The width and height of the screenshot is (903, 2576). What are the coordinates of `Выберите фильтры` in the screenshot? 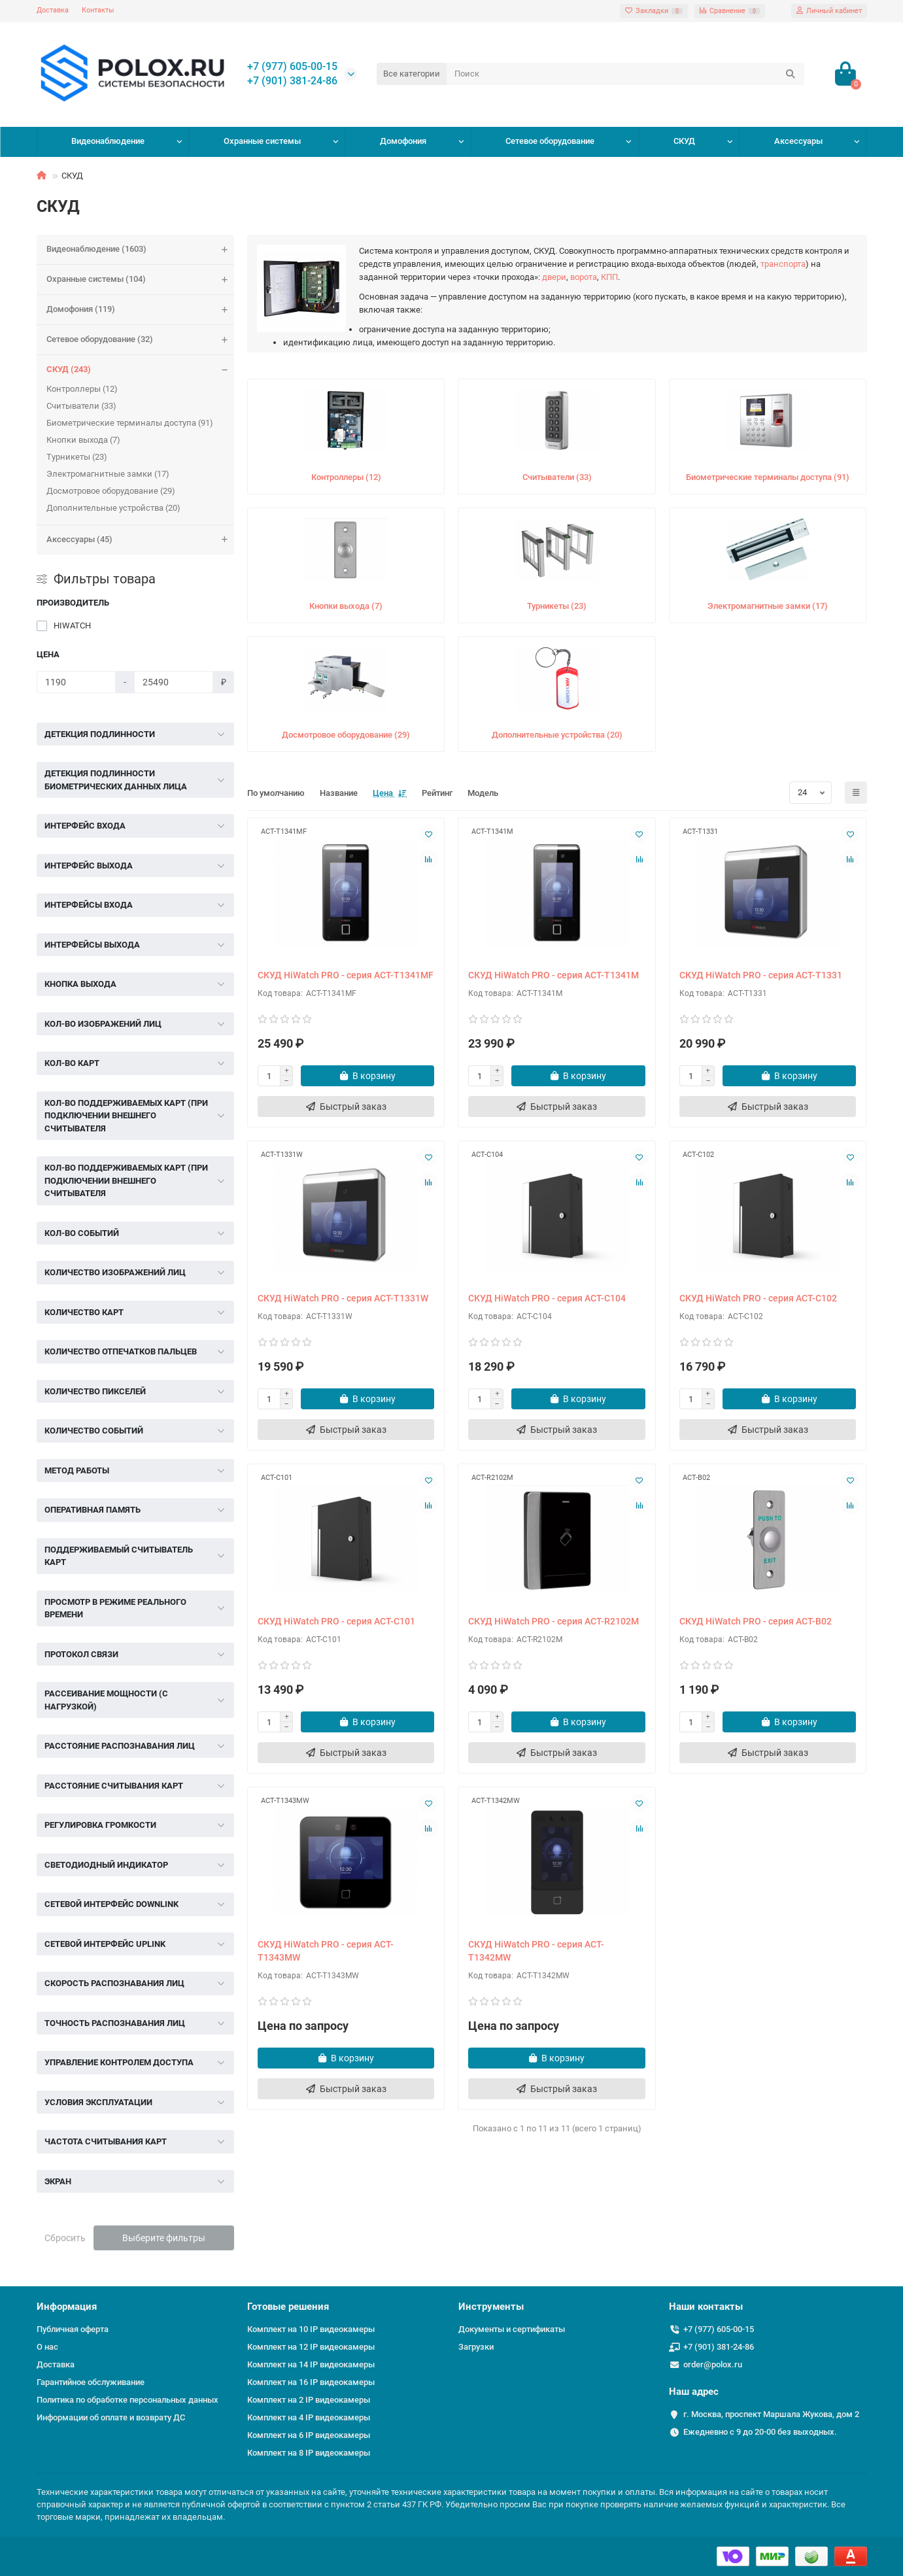 It's located at (163, 2238).